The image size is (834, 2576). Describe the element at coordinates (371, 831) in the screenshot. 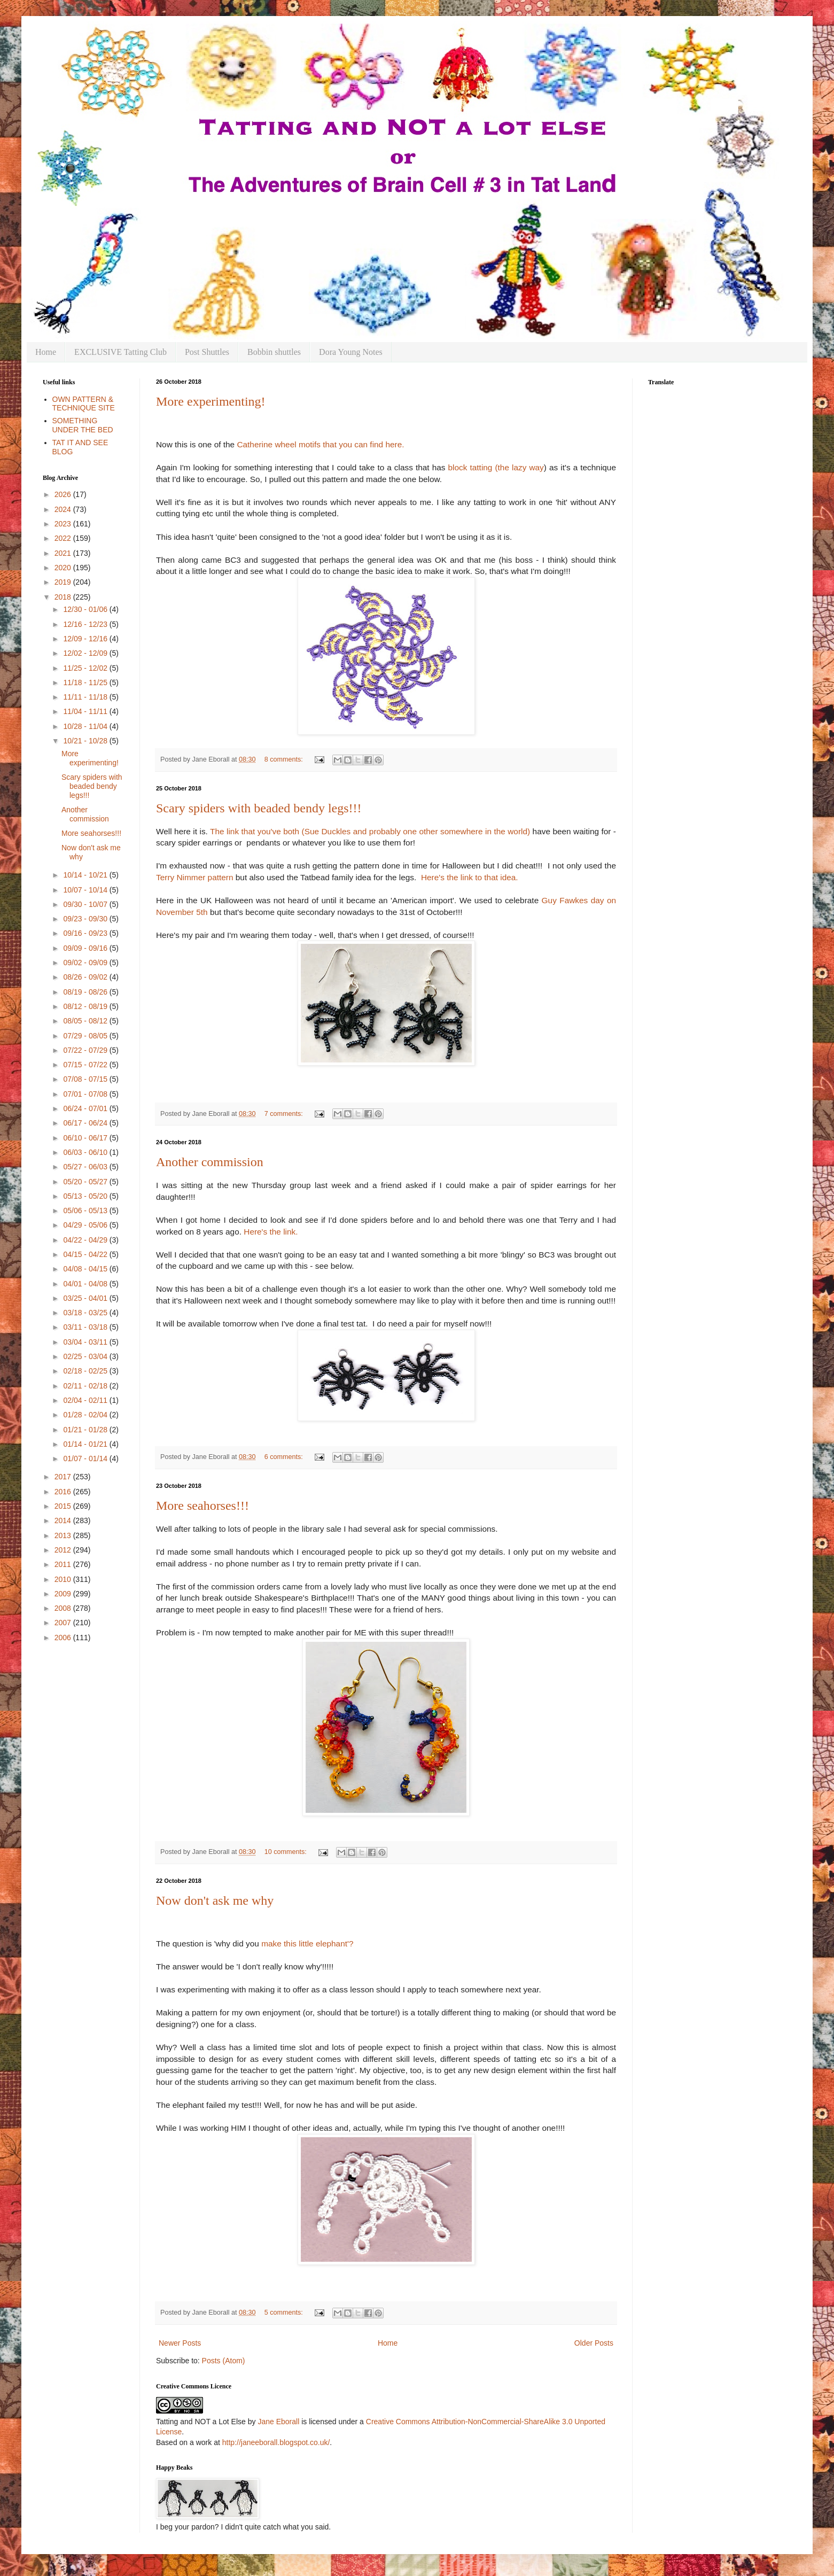

I see `The link that you've both (Sue Duckles and probably one other somewhere in the world)` at that location.